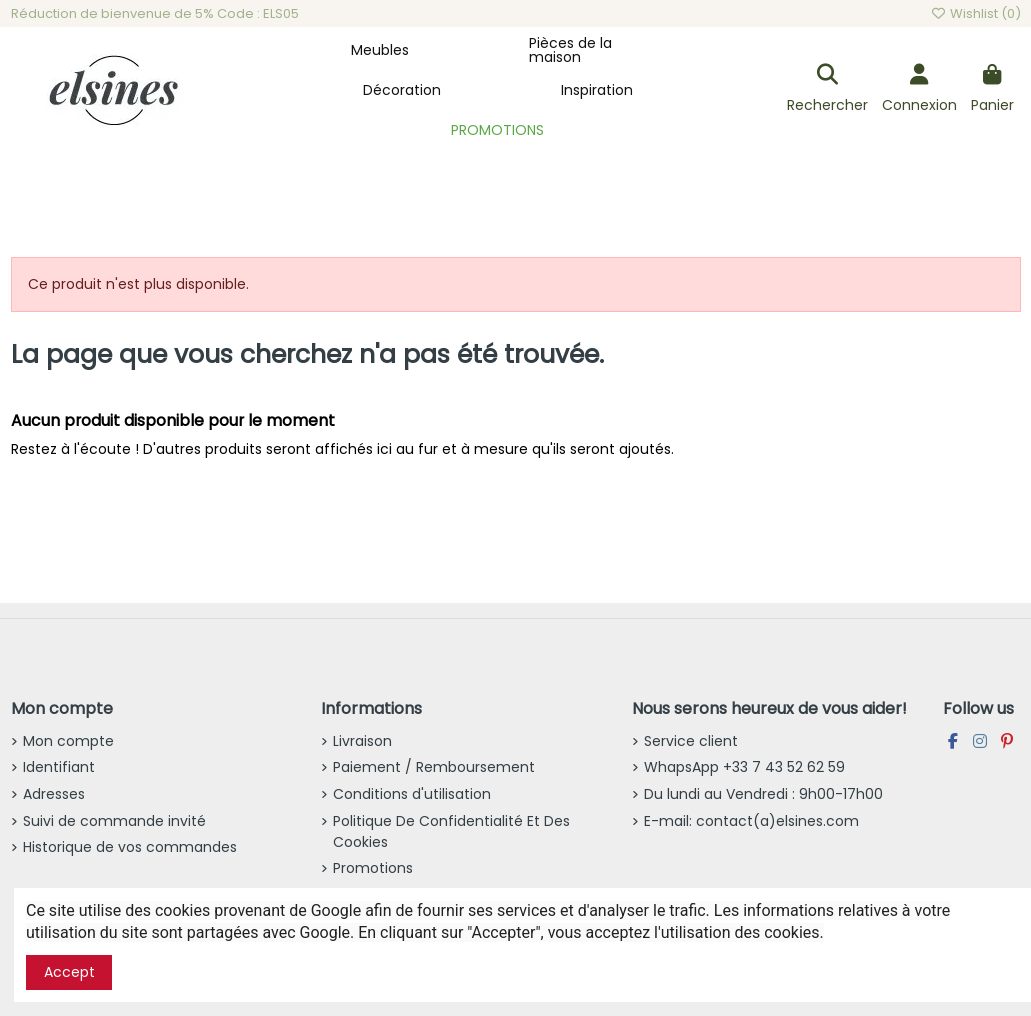 The image size is (1031, 1016). Describe the element at coordinates (54, 794) in the screenshot. I see `Adresses` at that location.